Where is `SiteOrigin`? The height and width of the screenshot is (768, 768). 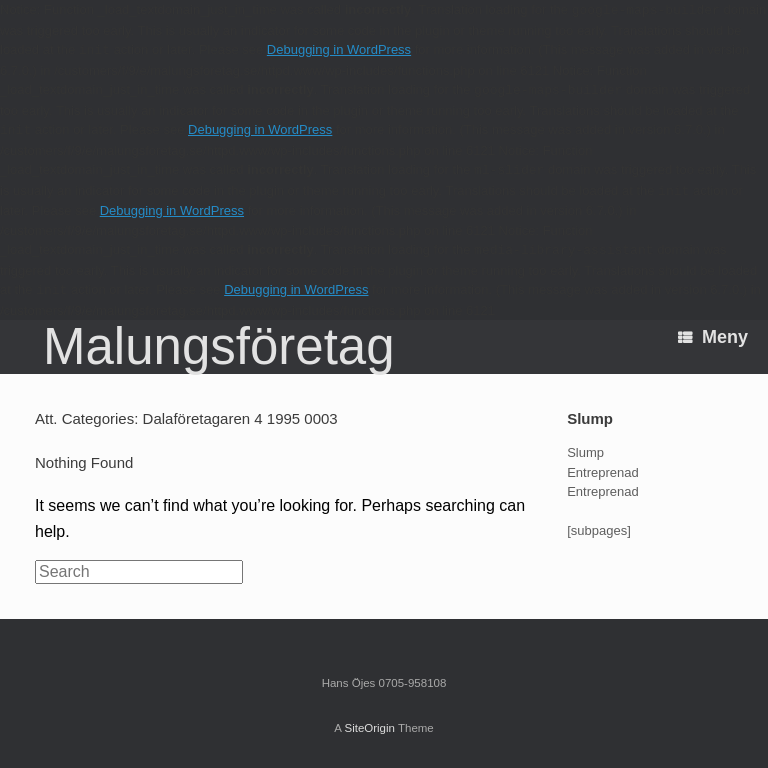 SiteOrigin is located at coordinates (369, 728).